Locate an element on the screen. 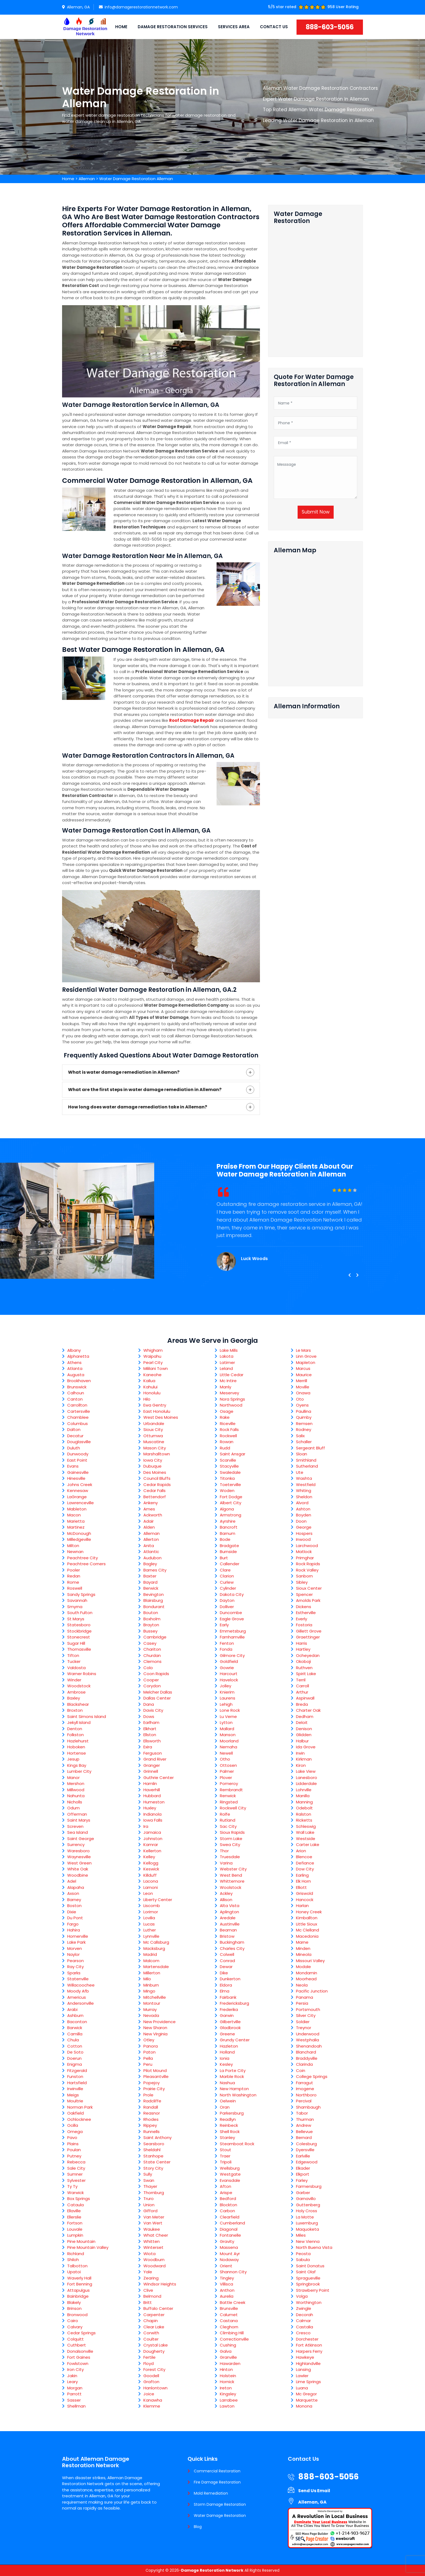 The height and width of the screenshot is (2576, 425). Little Sioux is located at coordinates (306, 1924).